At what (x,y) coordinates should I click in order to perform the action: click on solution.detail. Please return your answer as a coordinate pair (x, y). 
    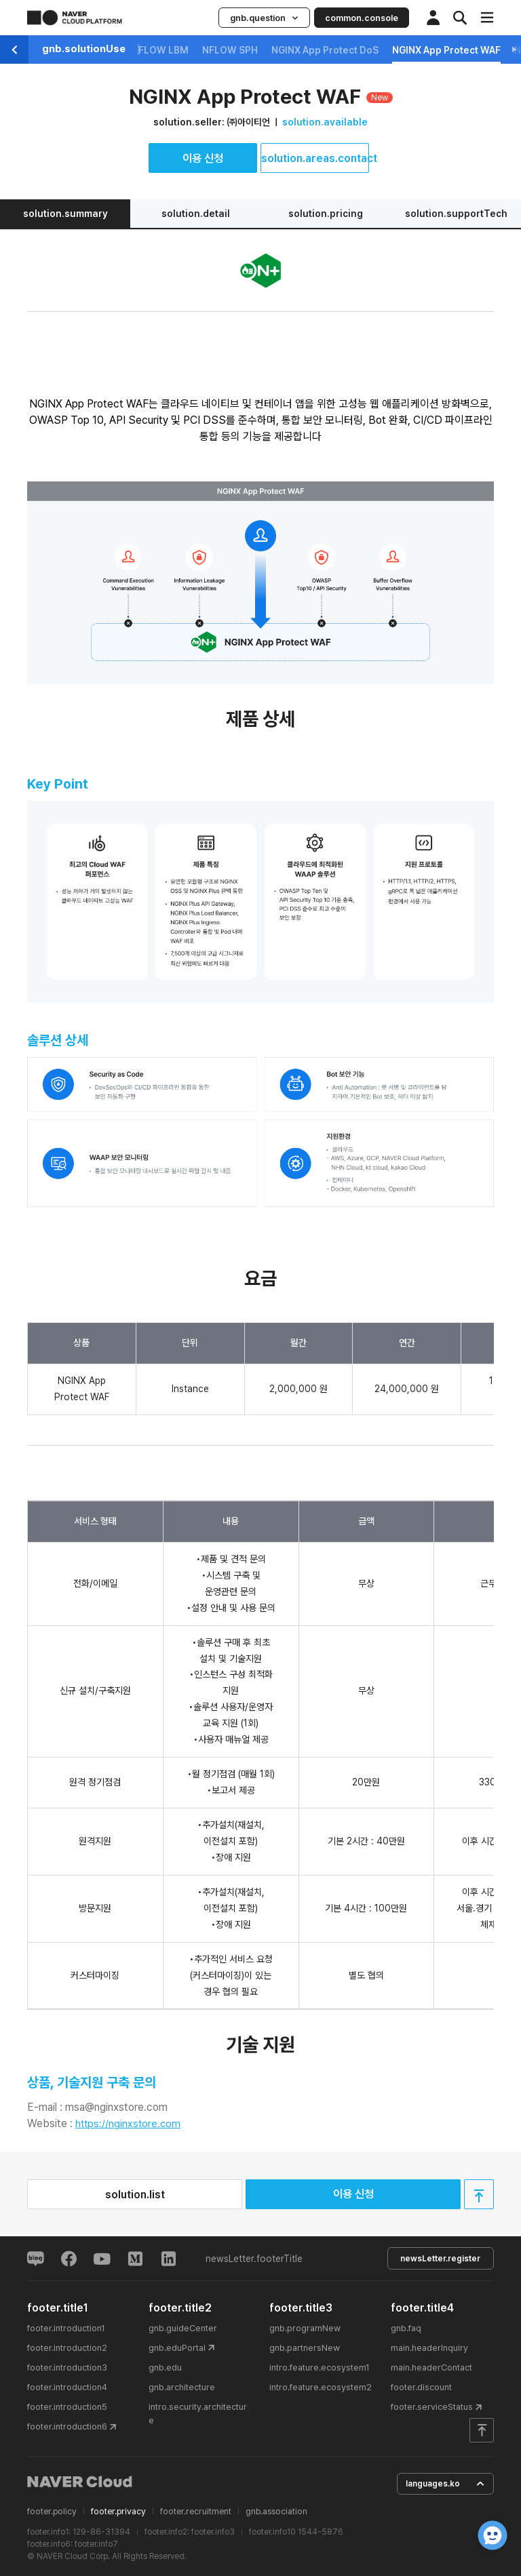
    Looking at the image, I should click on (195, 213).